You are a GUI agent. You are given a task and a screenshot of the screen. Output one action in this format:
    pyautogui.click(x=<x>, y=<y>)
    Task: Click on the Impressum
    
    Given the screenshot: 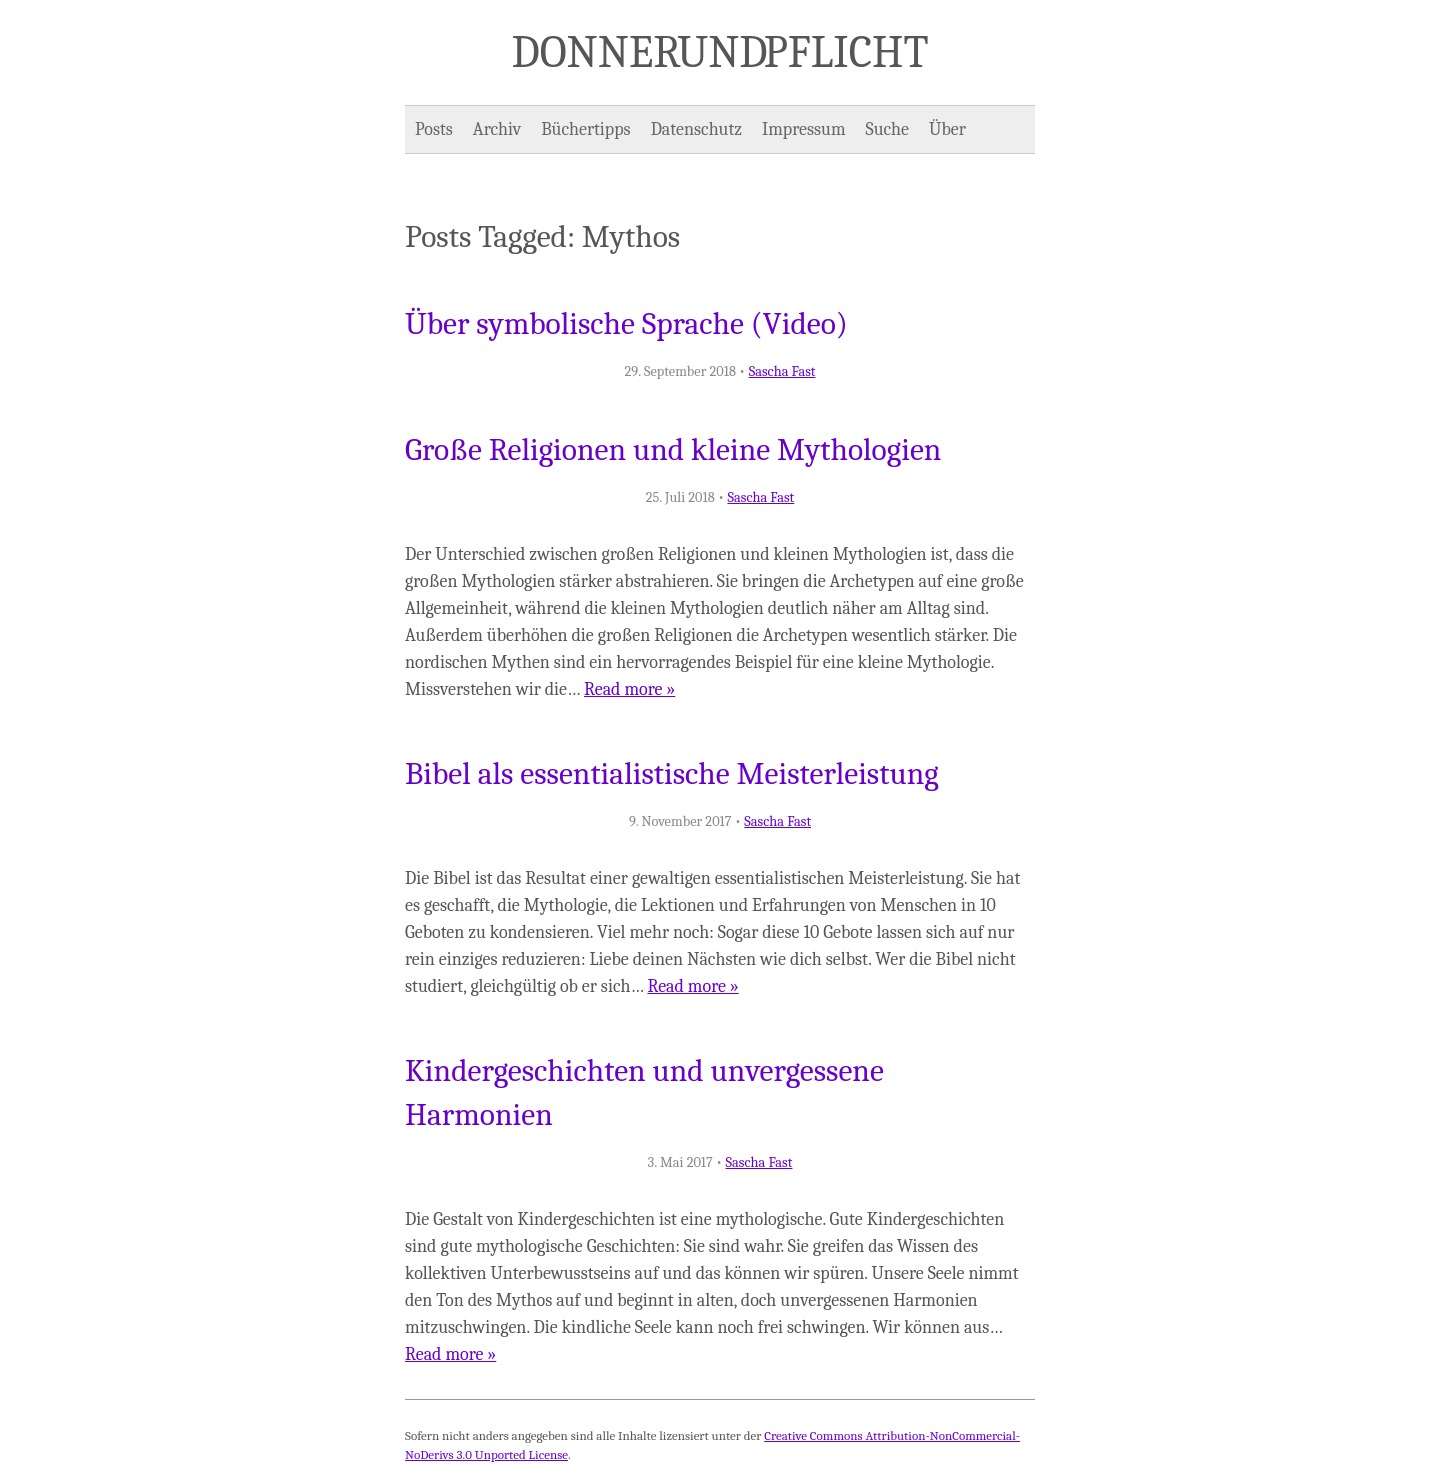 What is the action you would take?
    pyautogui.click(x=804, y=129)
    